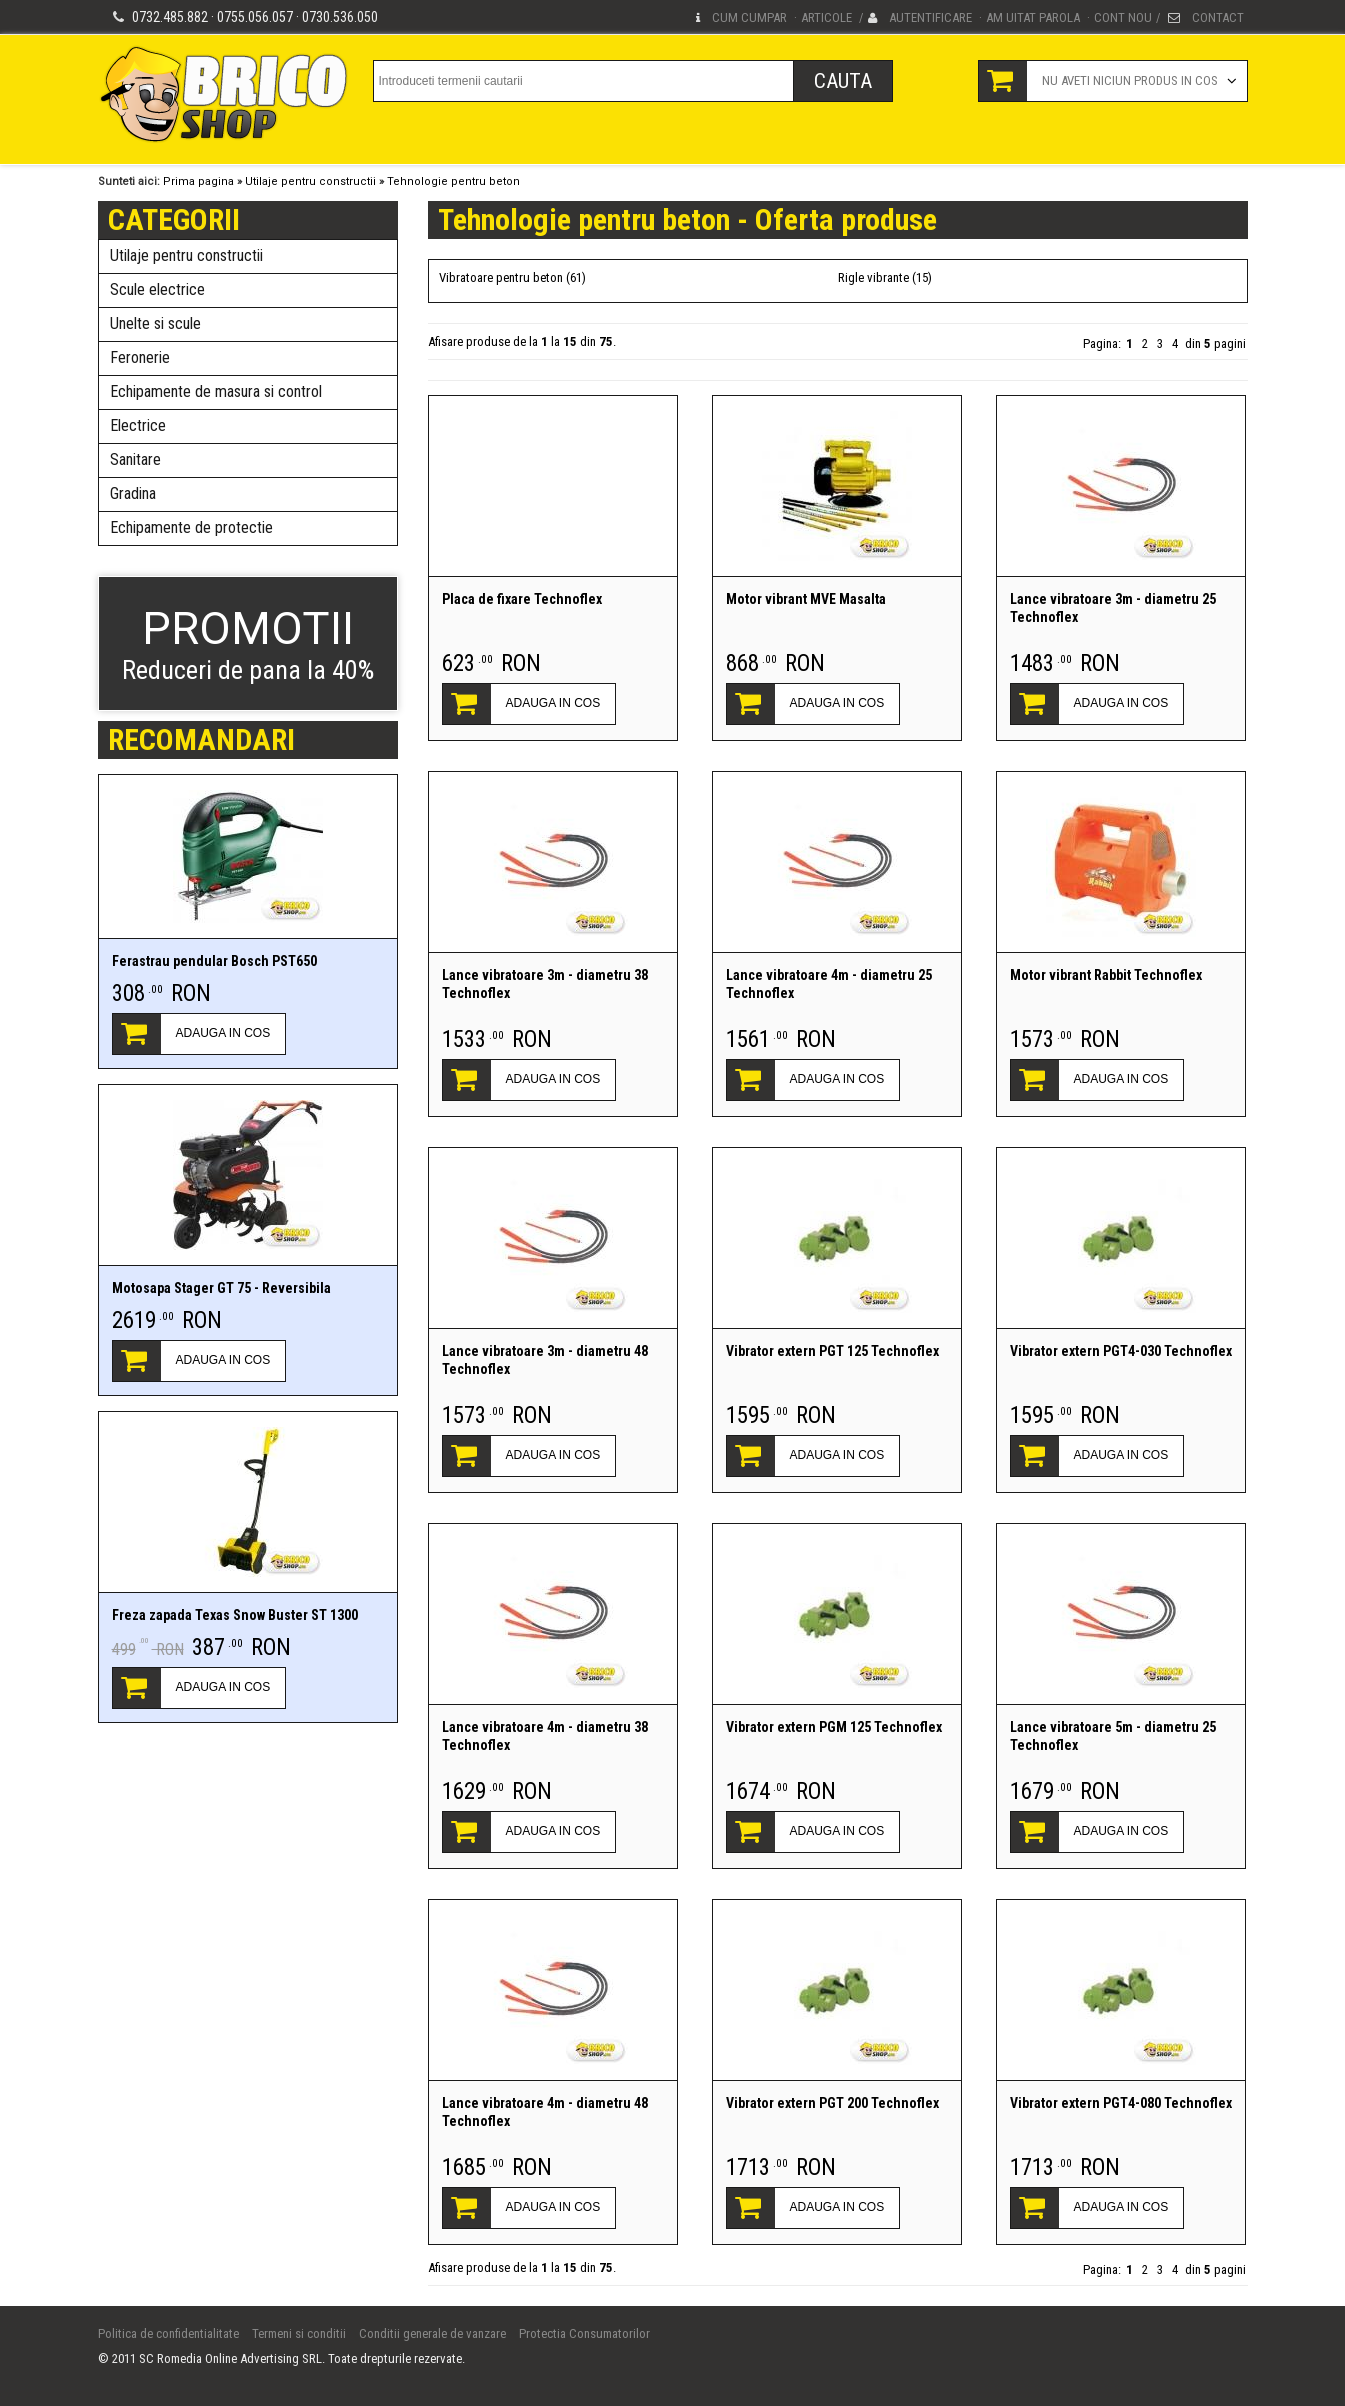 The width and height of the screenshot is (1345, 2406). What do you see at coordinates (885, 277) in the screenshot?
I see `Rigle vibrante (15)` at bounding box center [885, 277].